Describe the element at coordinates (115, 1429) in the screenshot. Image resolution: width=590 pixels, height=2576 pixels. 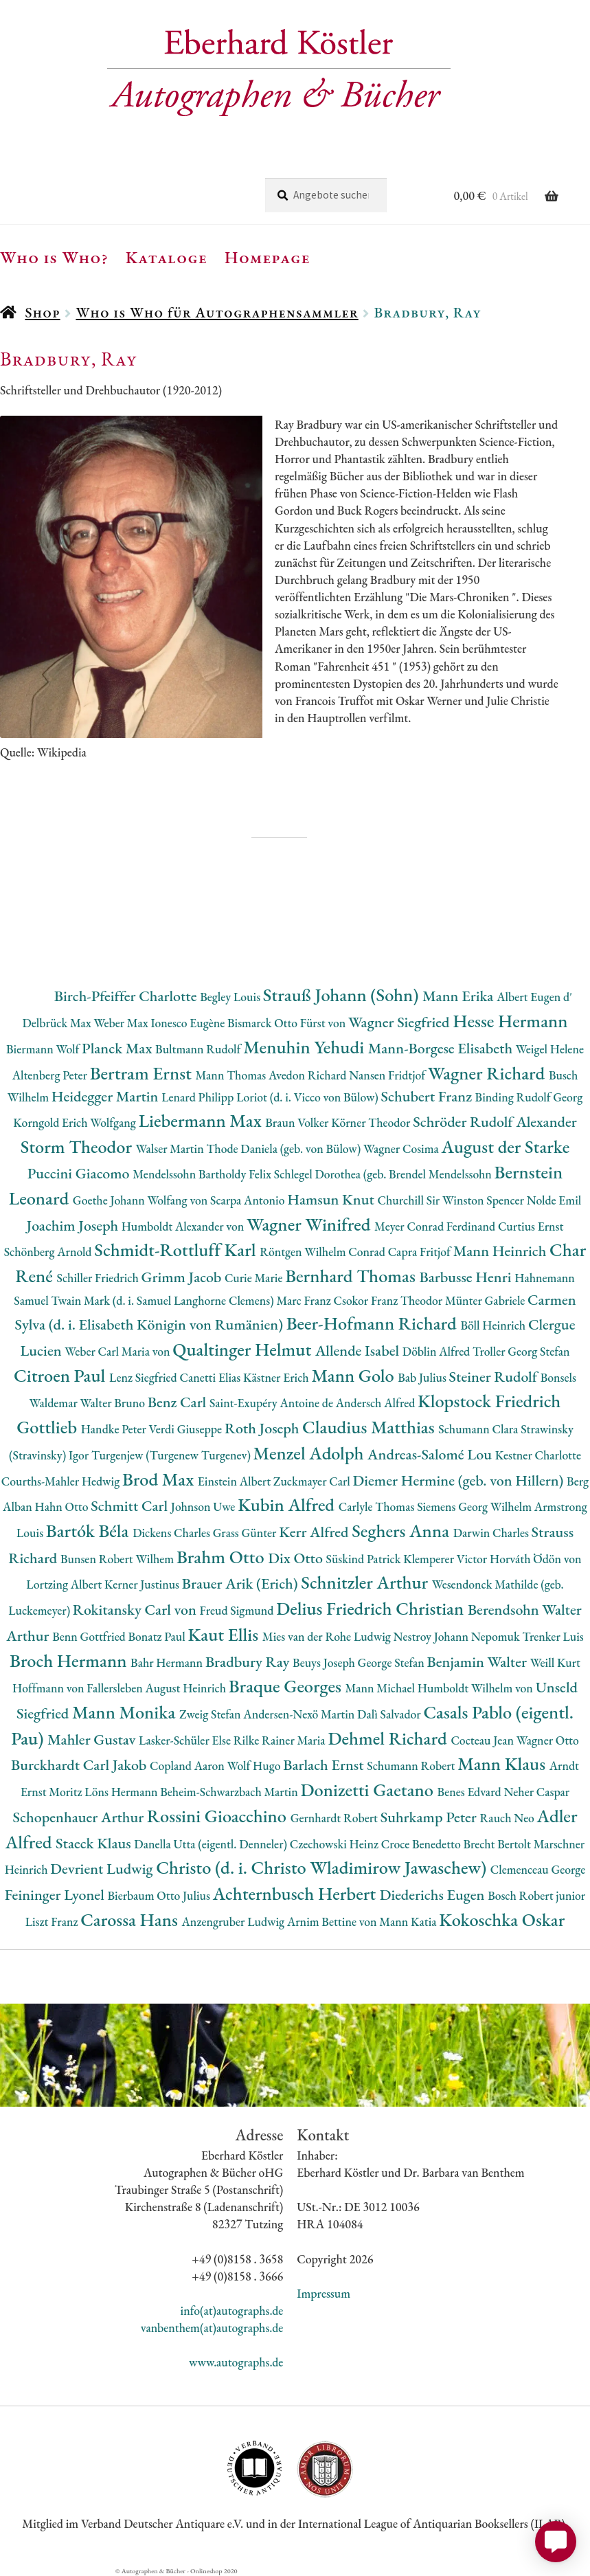
I see `Handke Peter` at that location.